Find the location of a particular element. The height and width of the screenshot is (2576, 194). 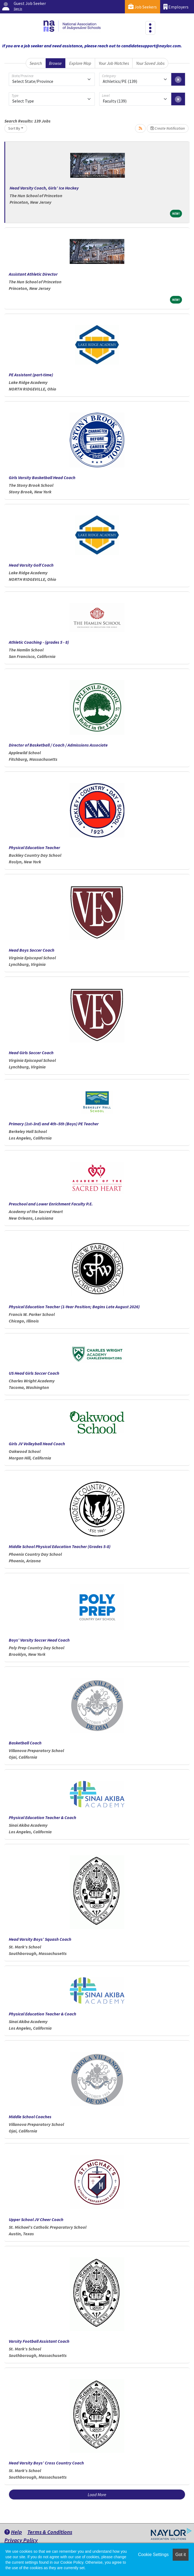

Explore Map is located at coordinates (80, 63).